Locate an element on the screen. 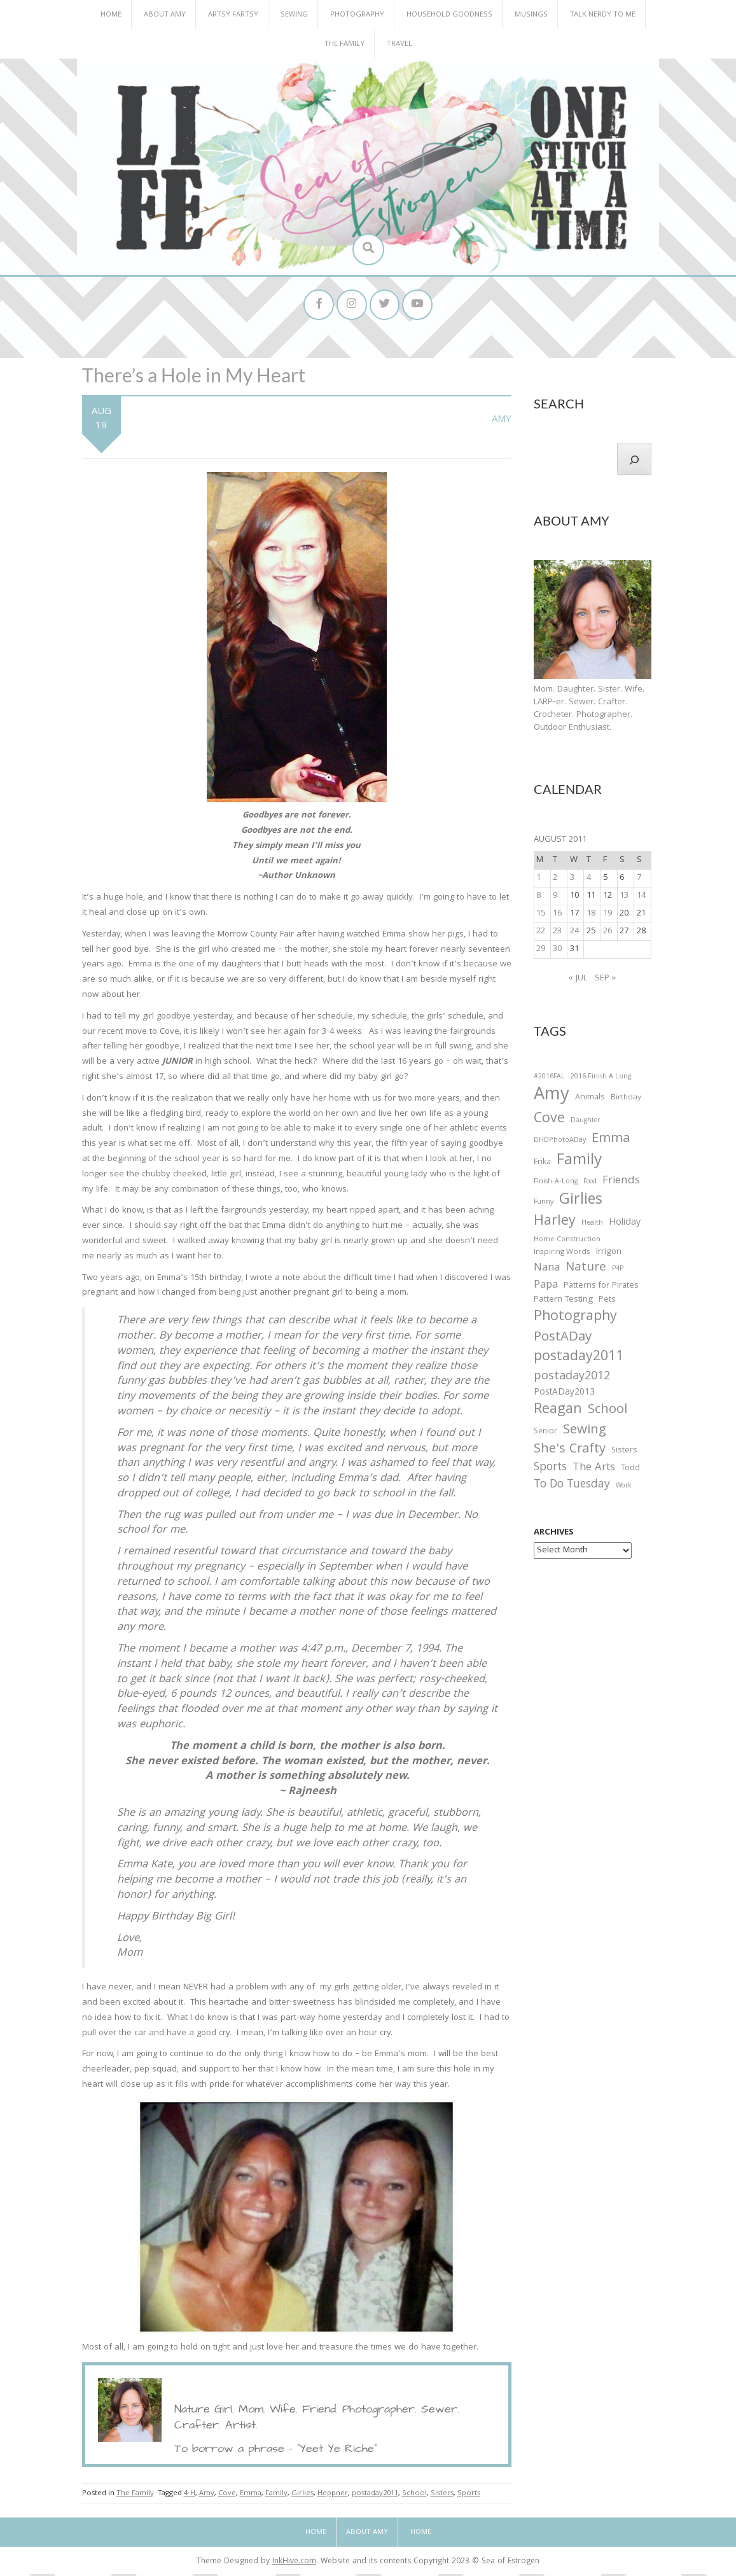 The image size is (736, 2576). 13 [Posts published on August 13, 2011] is located at coordinates (624, 898).